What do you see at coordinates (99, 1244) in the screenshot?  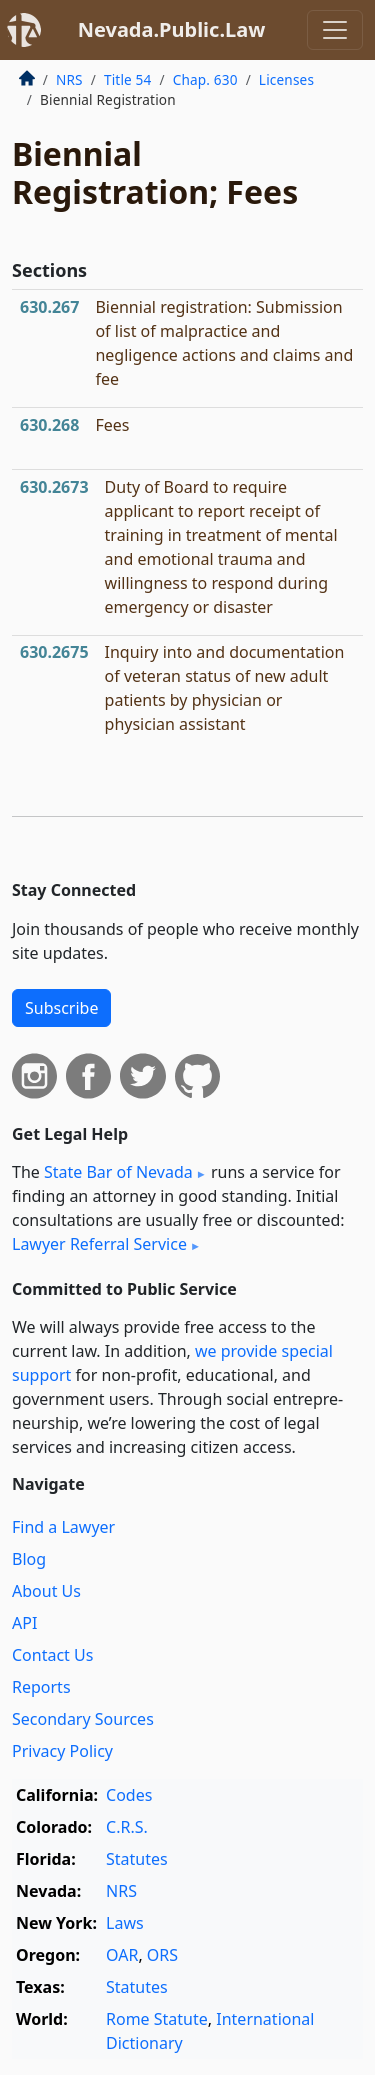 I see `Lawyer Referral Service` at bounding box center [99, 1244].